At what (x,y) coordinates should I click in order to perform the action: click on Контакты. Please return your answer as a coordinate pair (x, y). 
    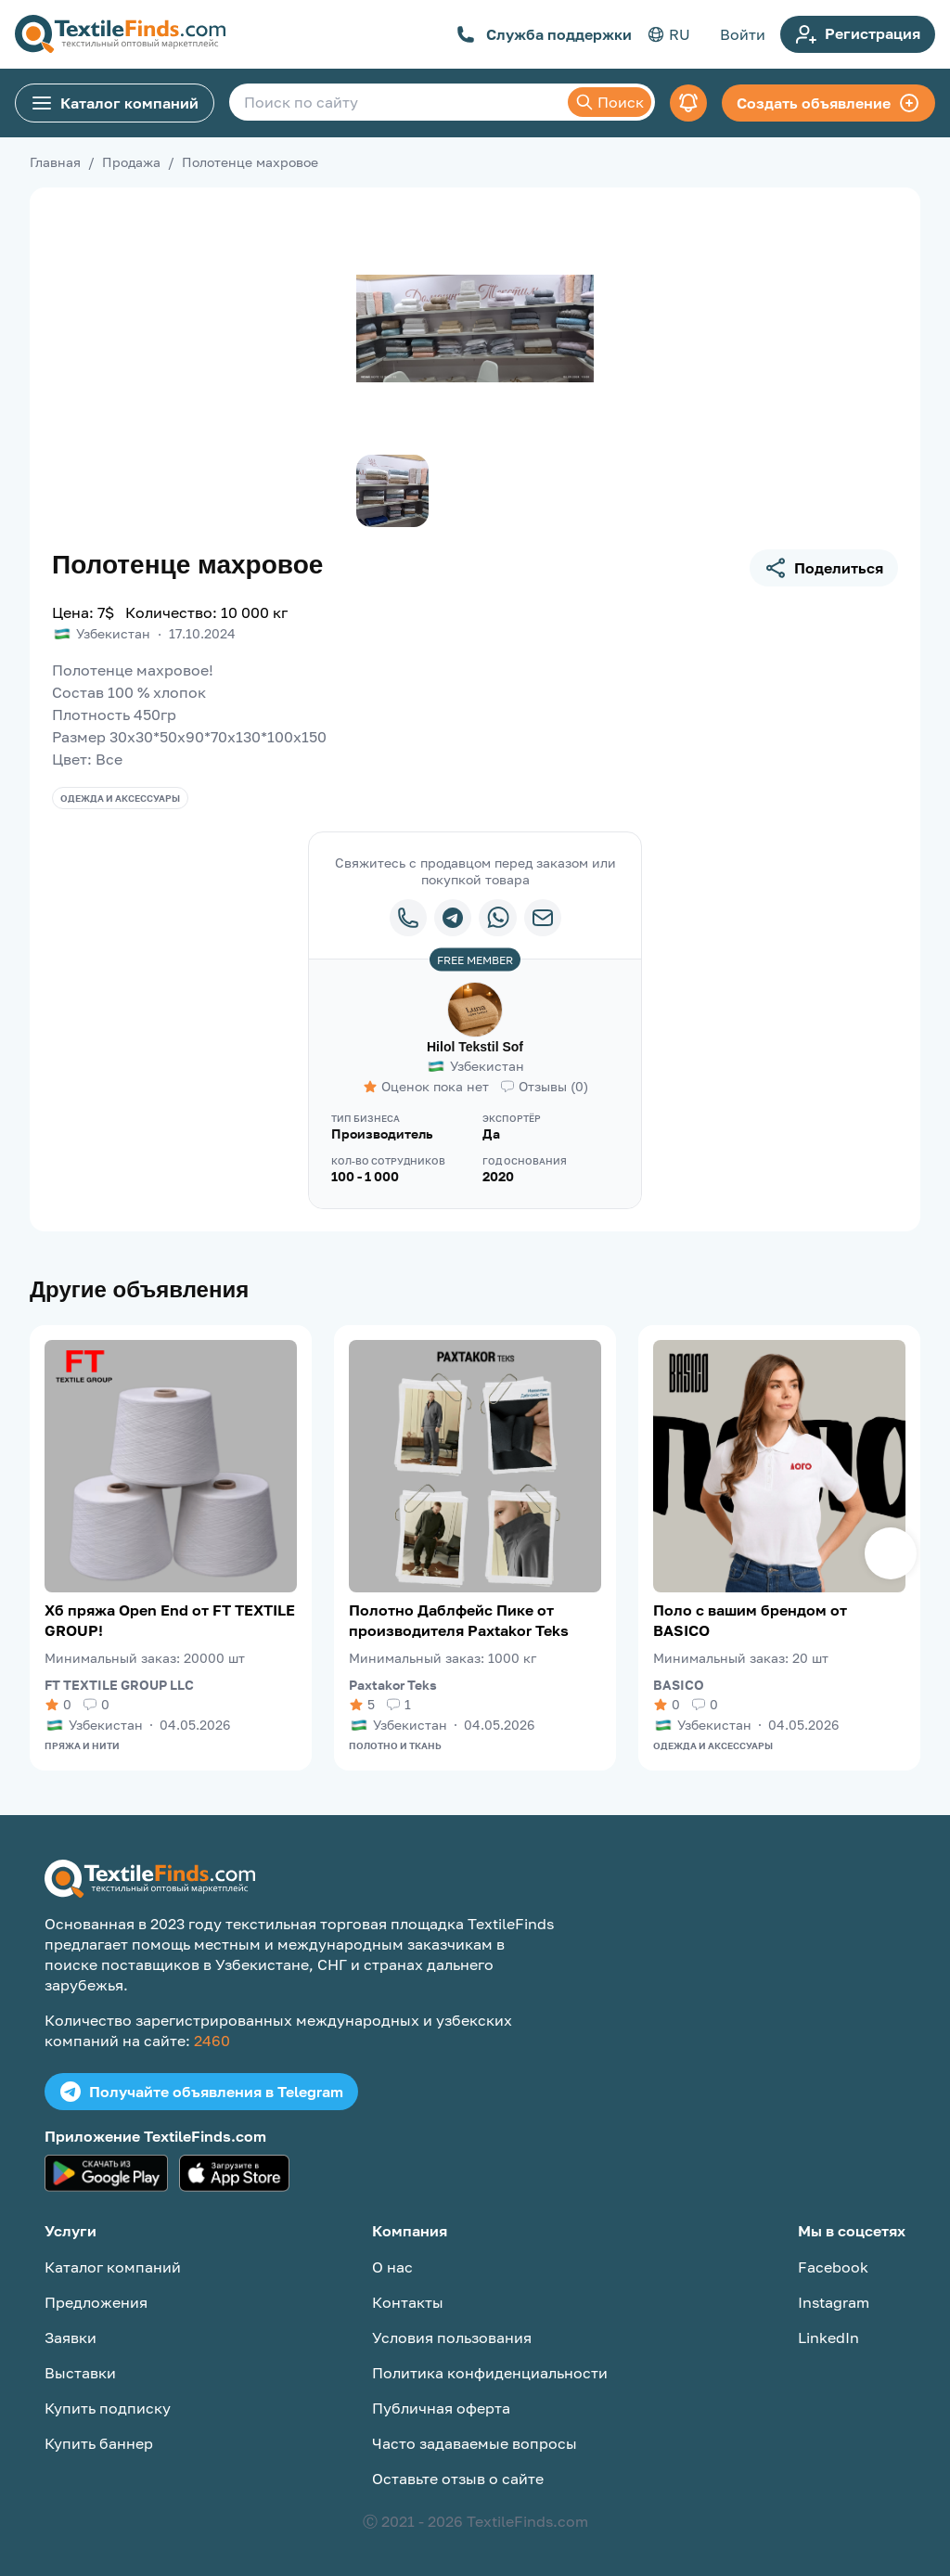
    Looking at the image, I should click on (407, 2302).